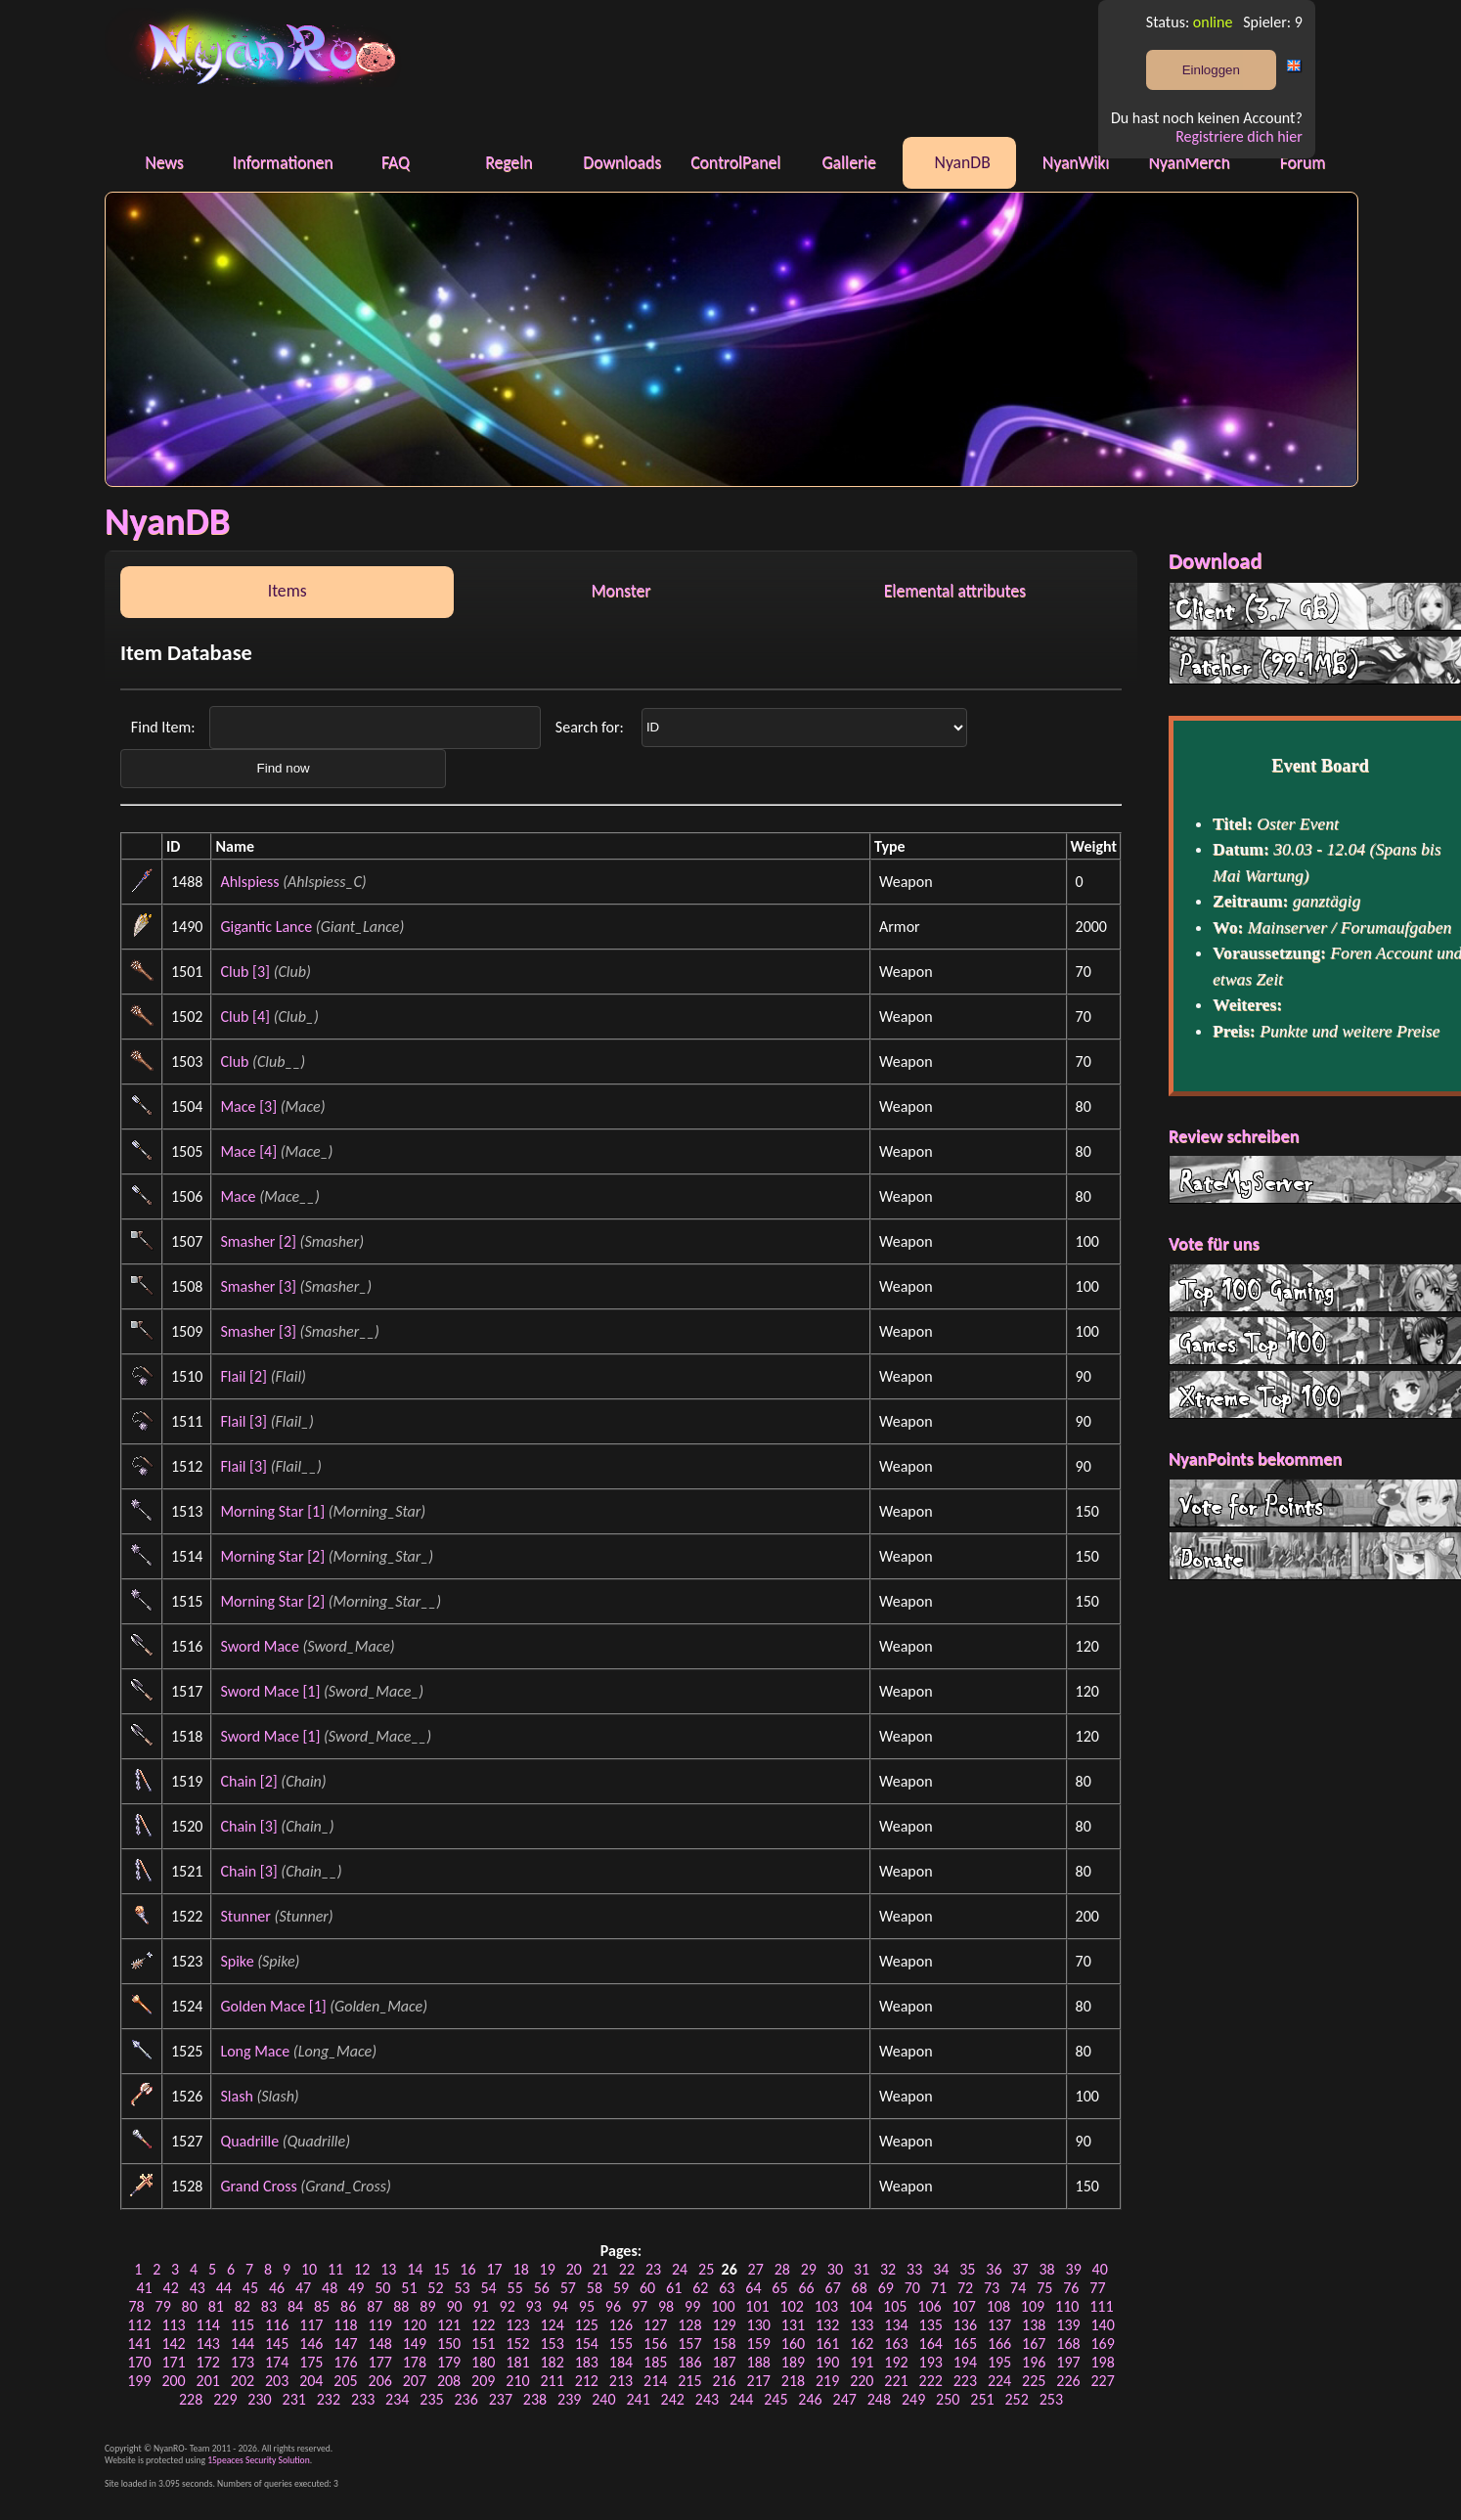 The height and width of the screenshot is (2520, 1461). I want to click on Long Mace, so click(254, 2051).